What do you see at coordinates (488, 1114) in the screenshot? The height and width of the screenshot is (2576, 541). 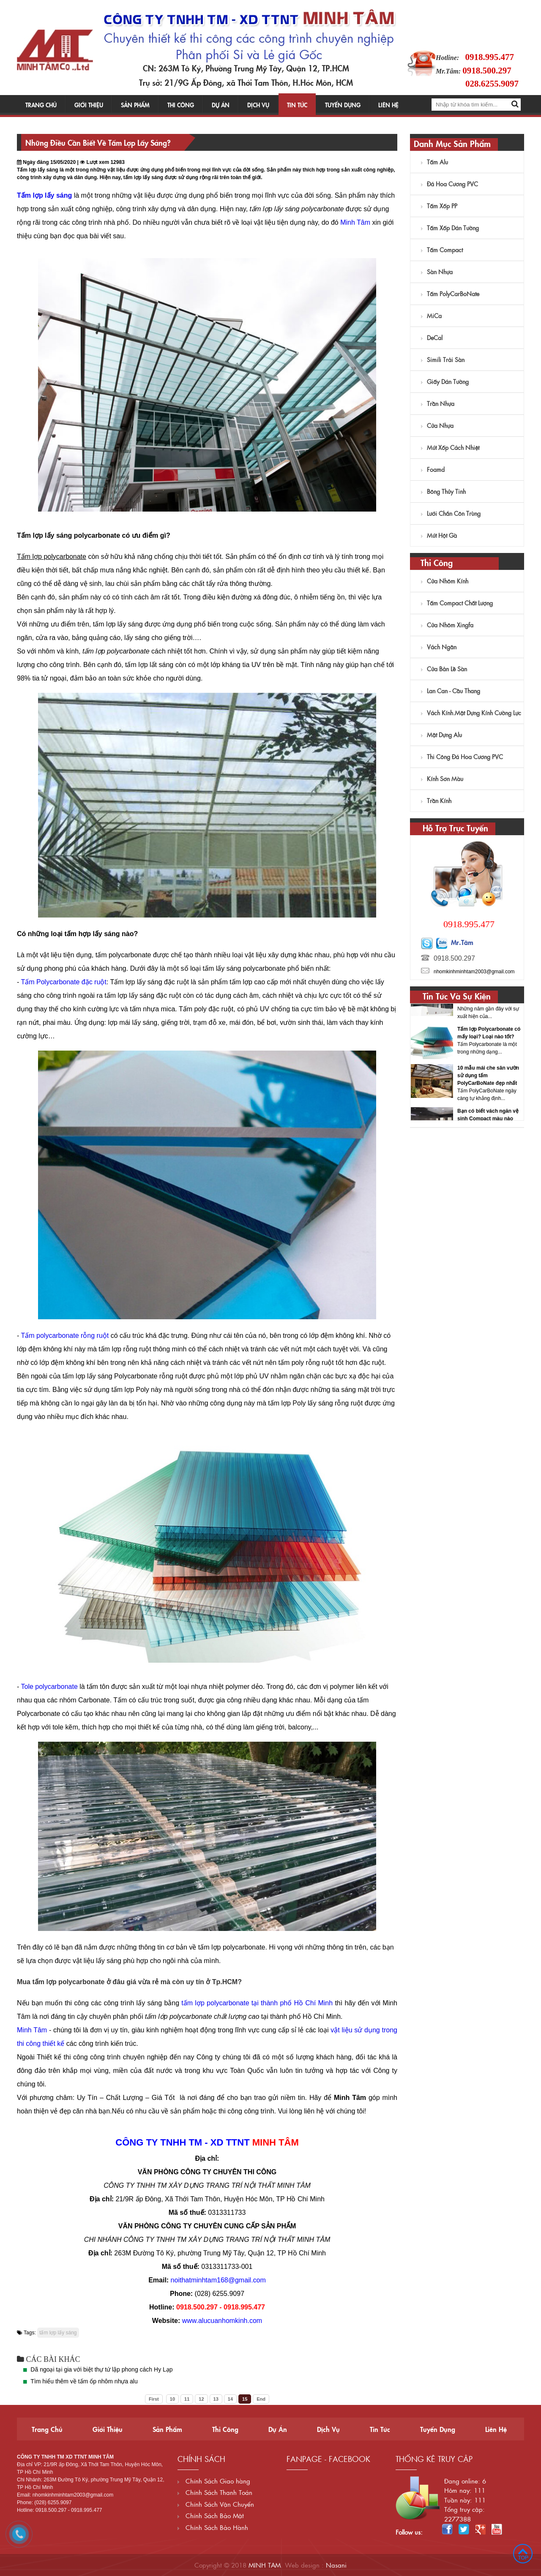 I see `10 mẫu mái che sân vườn sử dụng tấm PolyCarBoNate đẹp nhất` at bounding box center [488, 1114].